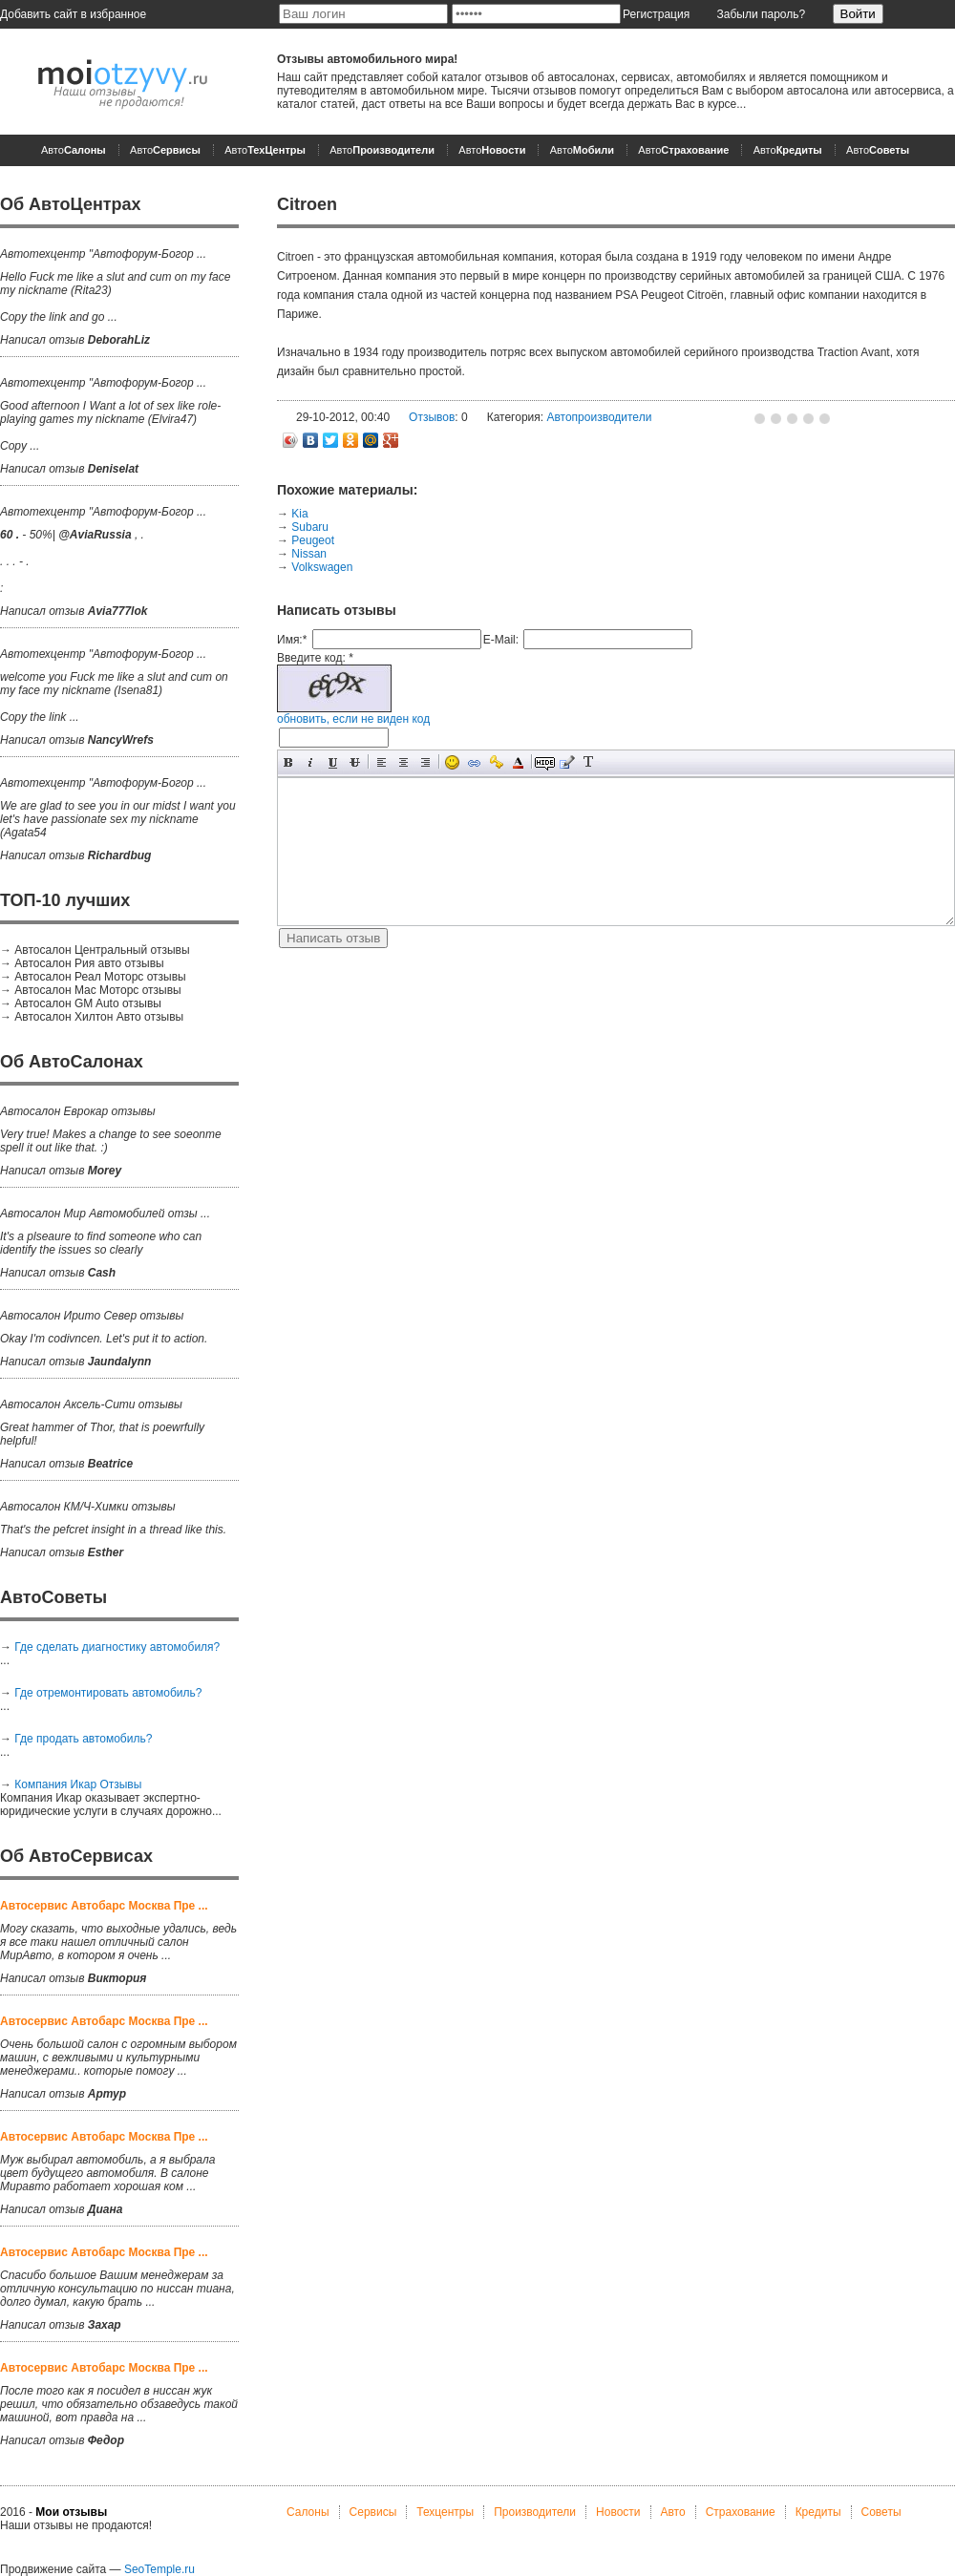 This screenshot has width=955, height=2576. I want to click on Автосервис Автобарс Москва Пре ..., so click(104, 1905).